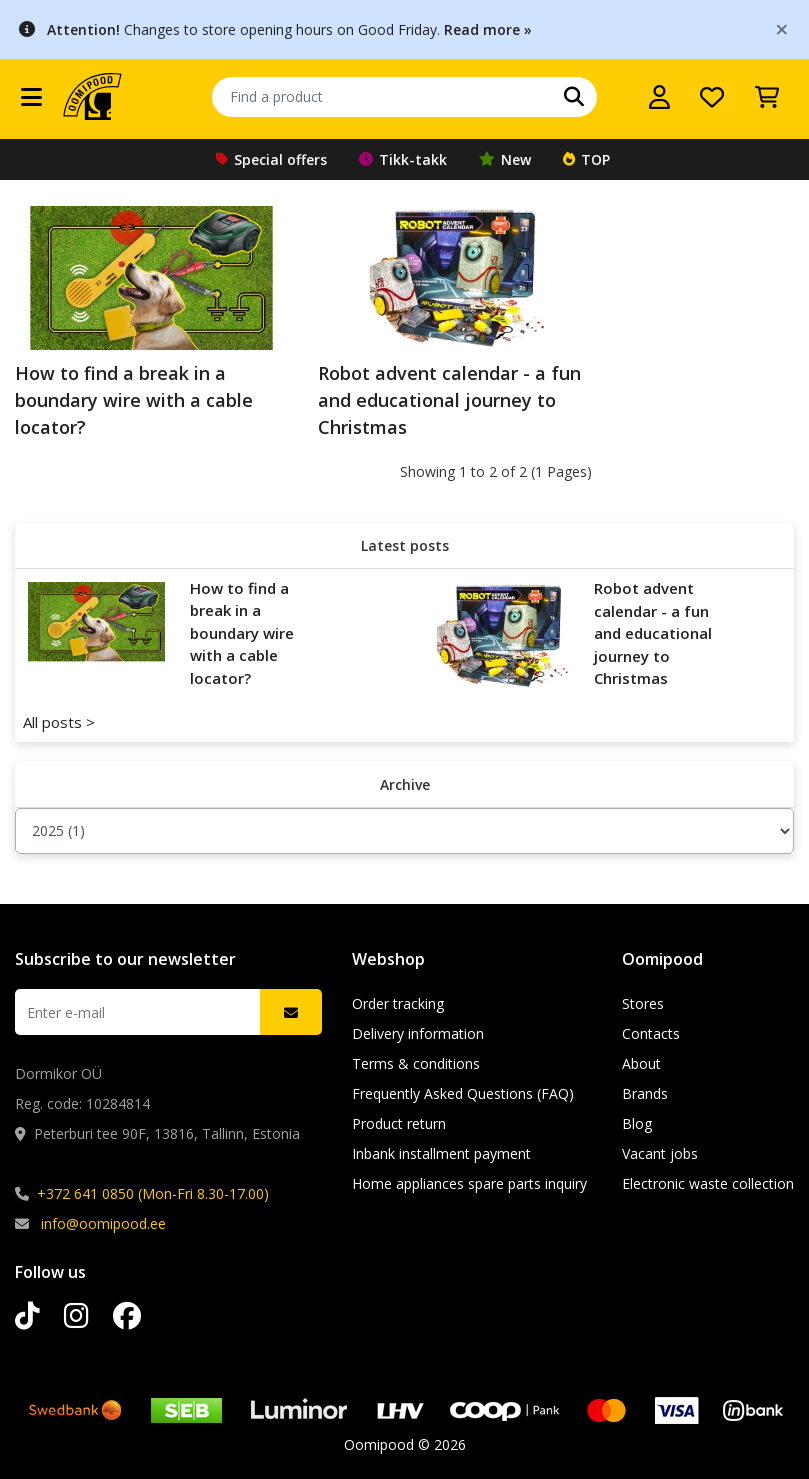 The height and width of the screenshot is (1479, 809). What do you see at coordinates (398, 1003) in the screenshot?
I see `Order tracking` at bounding box center [398, 1003].